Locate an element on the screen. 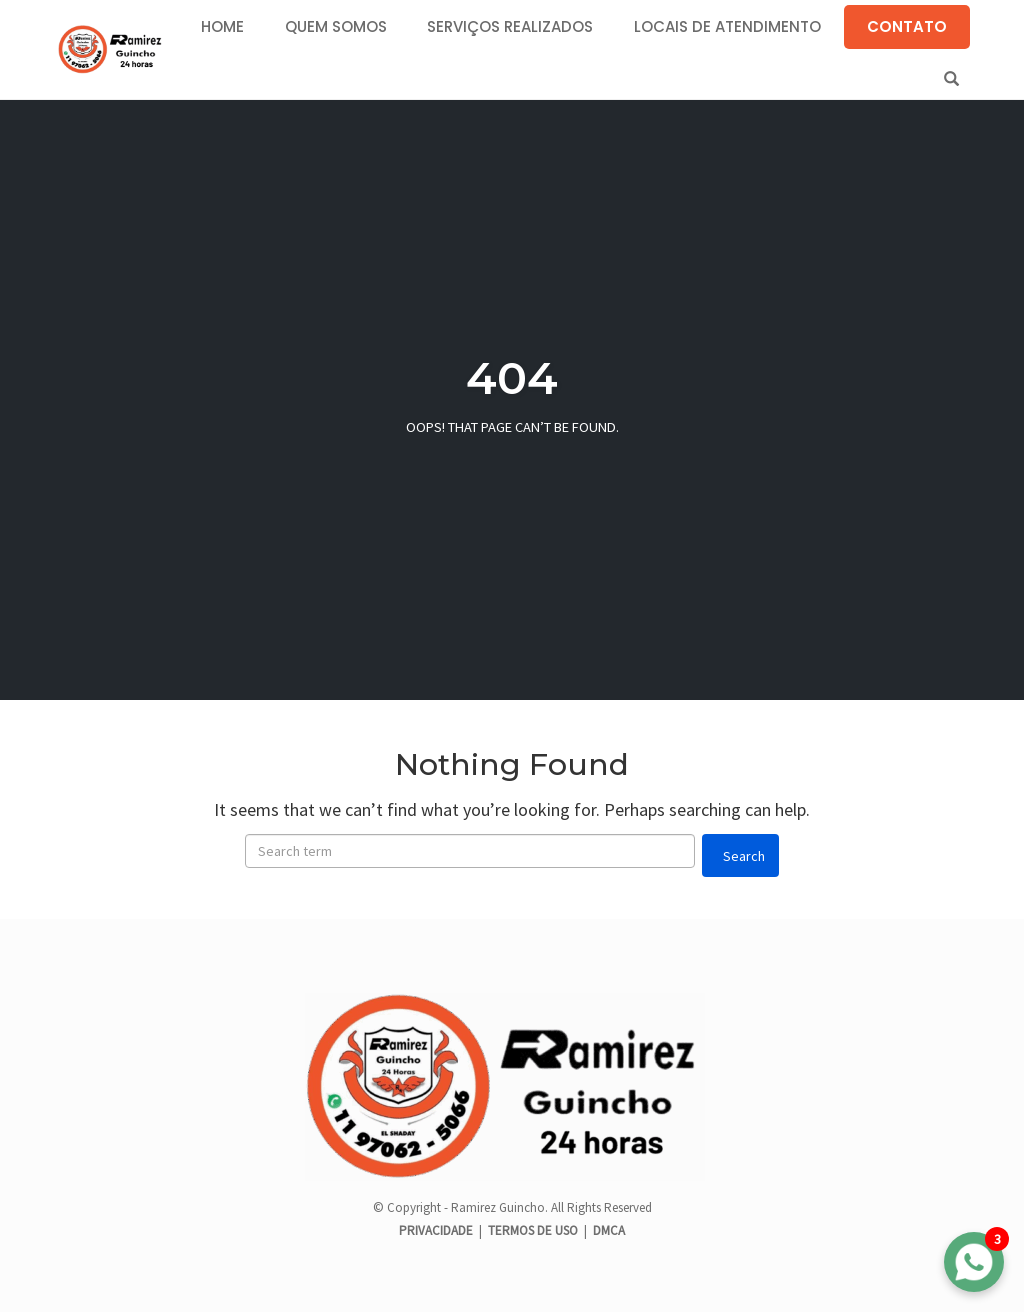 This screenshot has height=1312, width=1024. TERMOS DE USO is located at coordinates (533, 1230).